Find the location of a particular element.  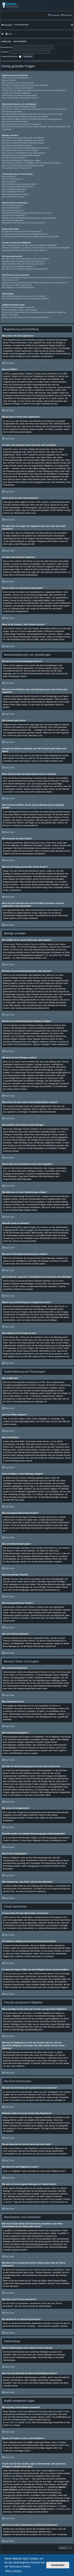

Was sind das für Bilder, die bei meinem Benutzernamen angezeigt werden? is located at coordinates (32, 119).